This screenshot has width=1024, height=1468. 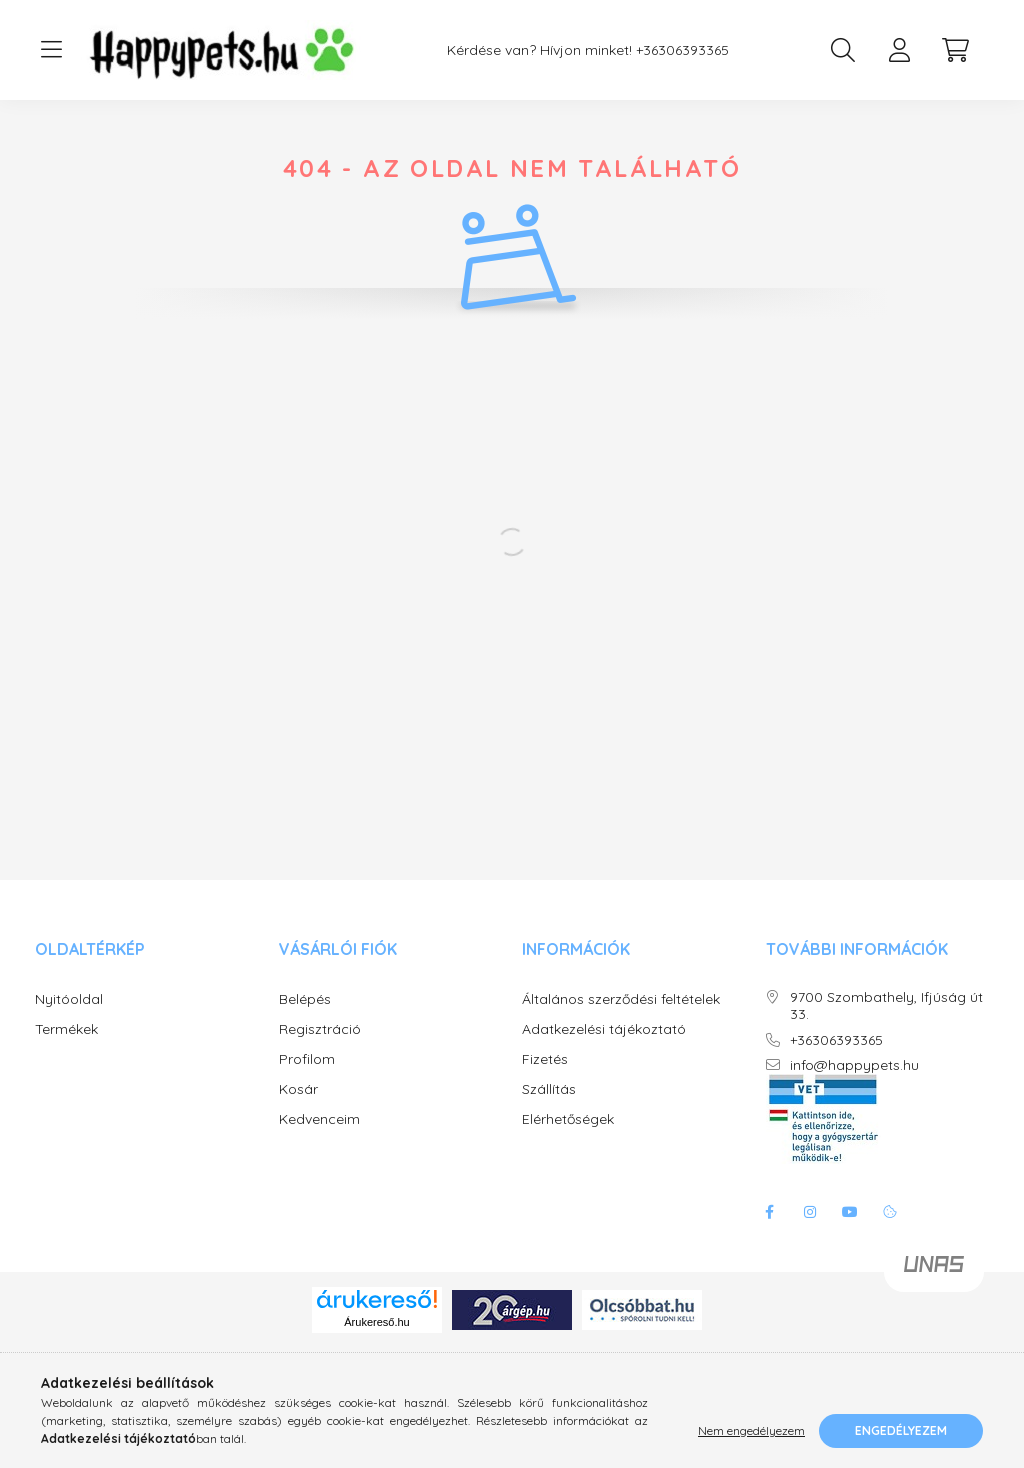 What do you see at coordinates (886, 1026) in the screenshot?
I see `9700 Szombathely, Ifjúság út 33.` at bounding box center [886, 1026].